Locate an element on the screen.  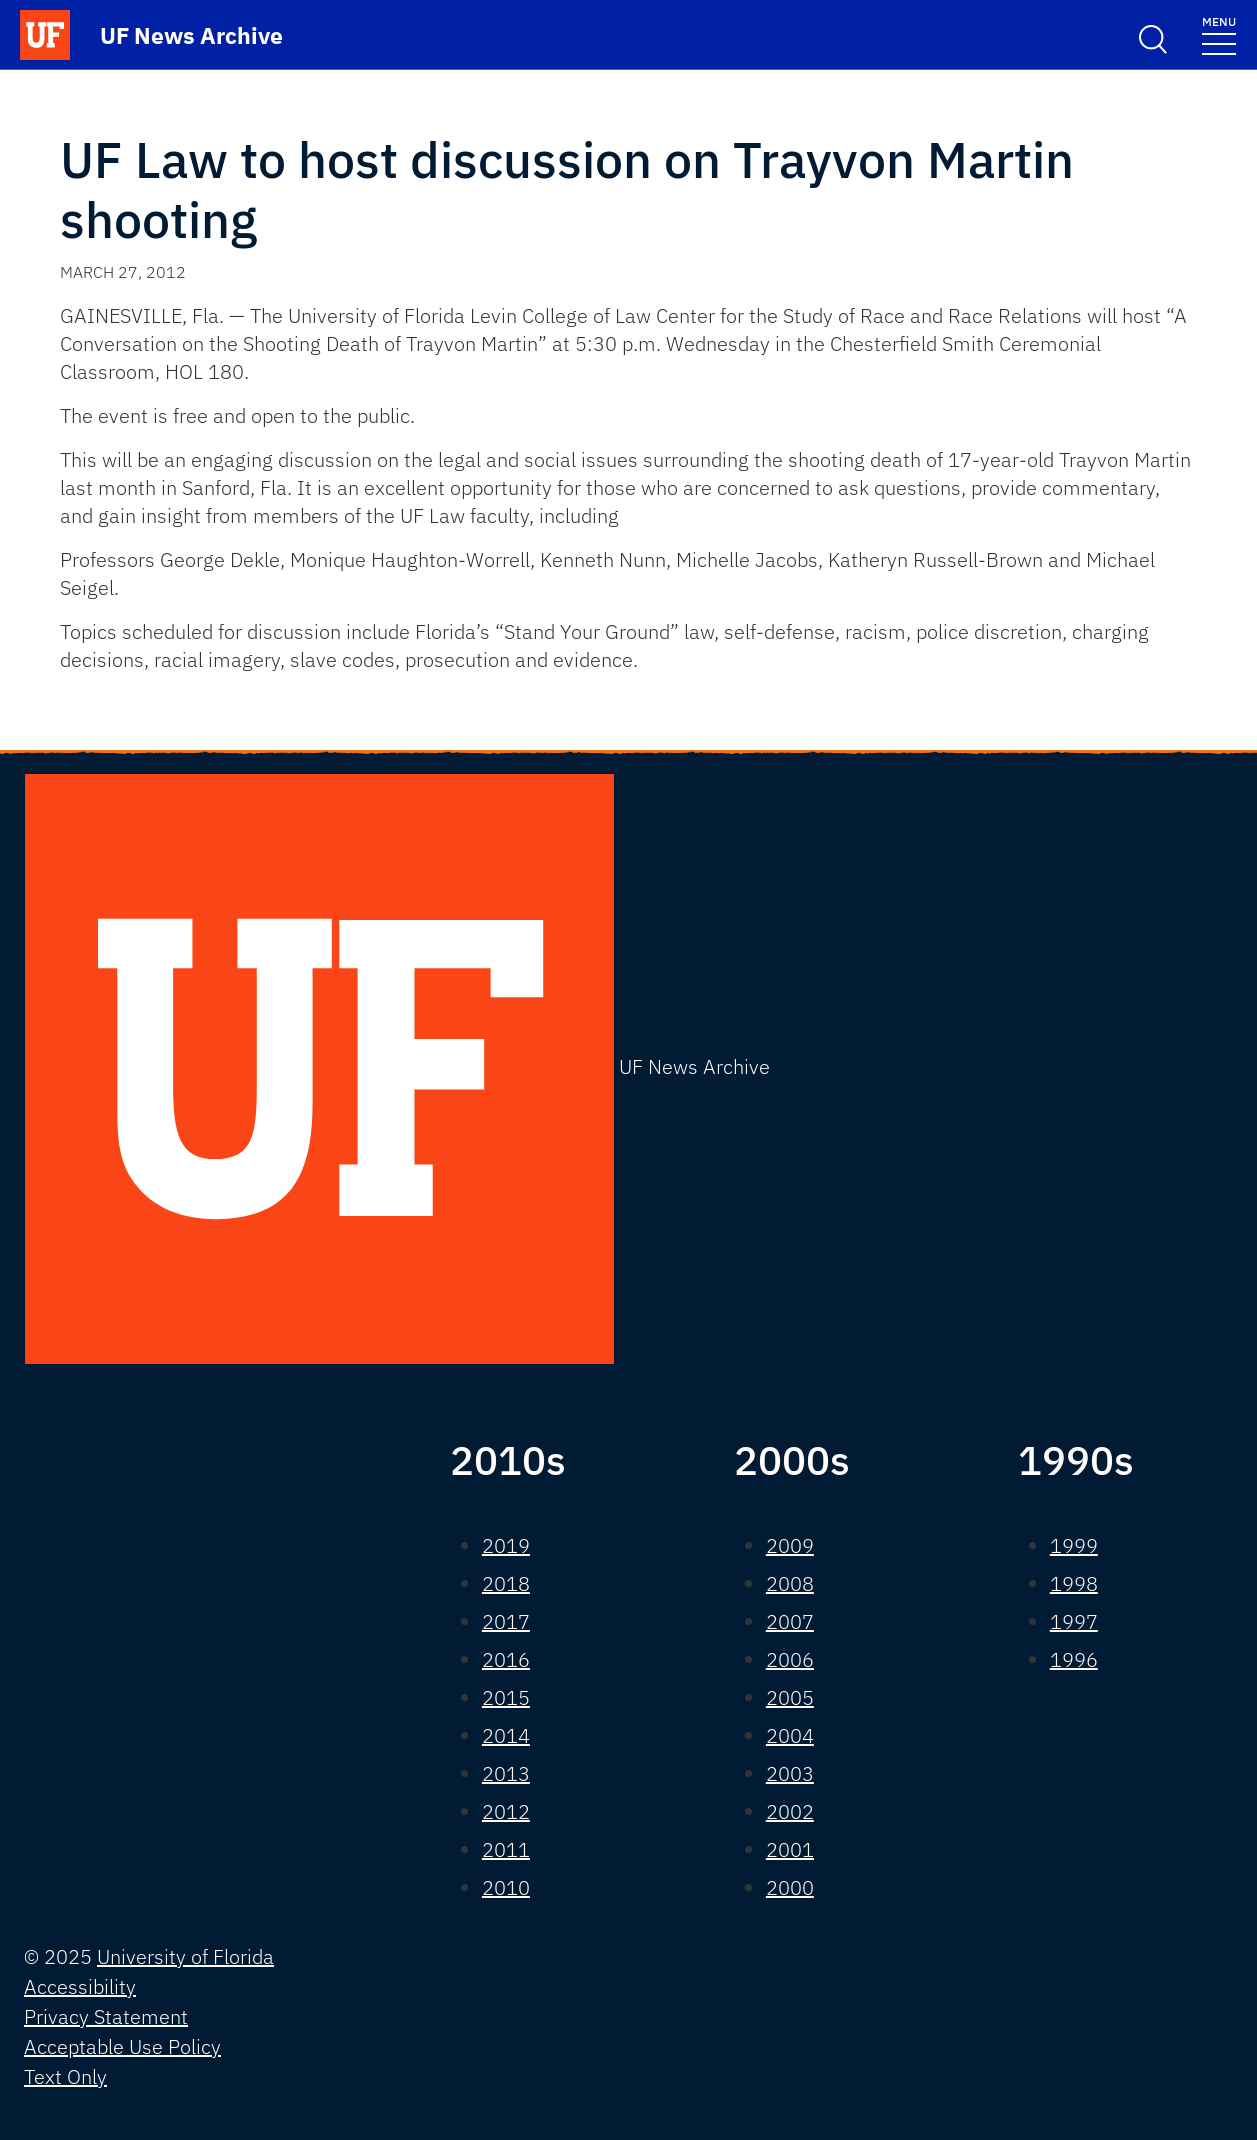
1997 is located at coordinates (1074, 1621).